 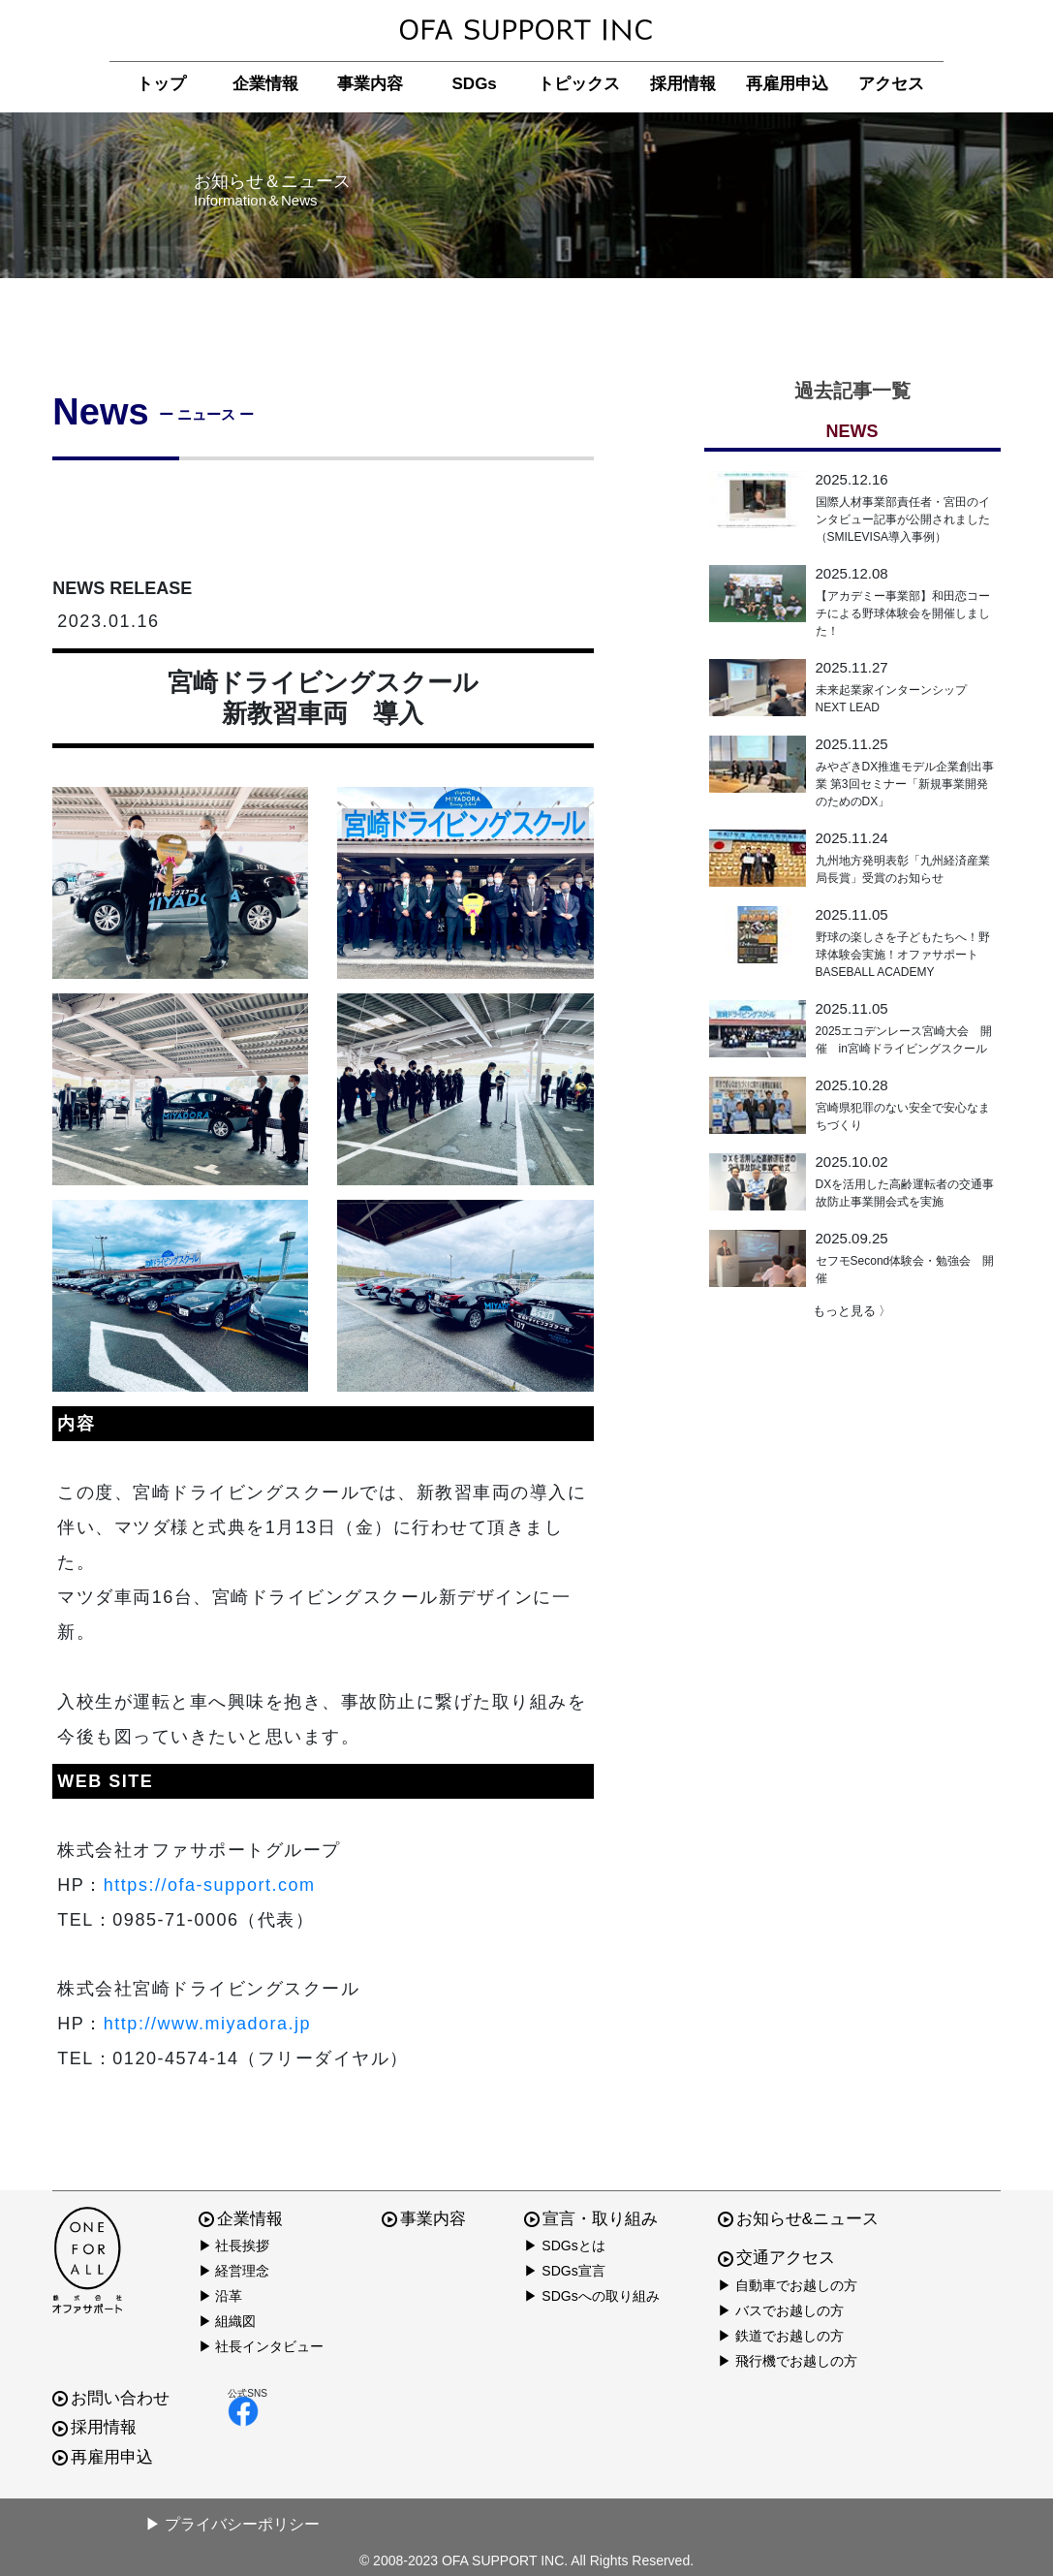 I want to click on お問い合わせ, so click(x=111, y=2398).